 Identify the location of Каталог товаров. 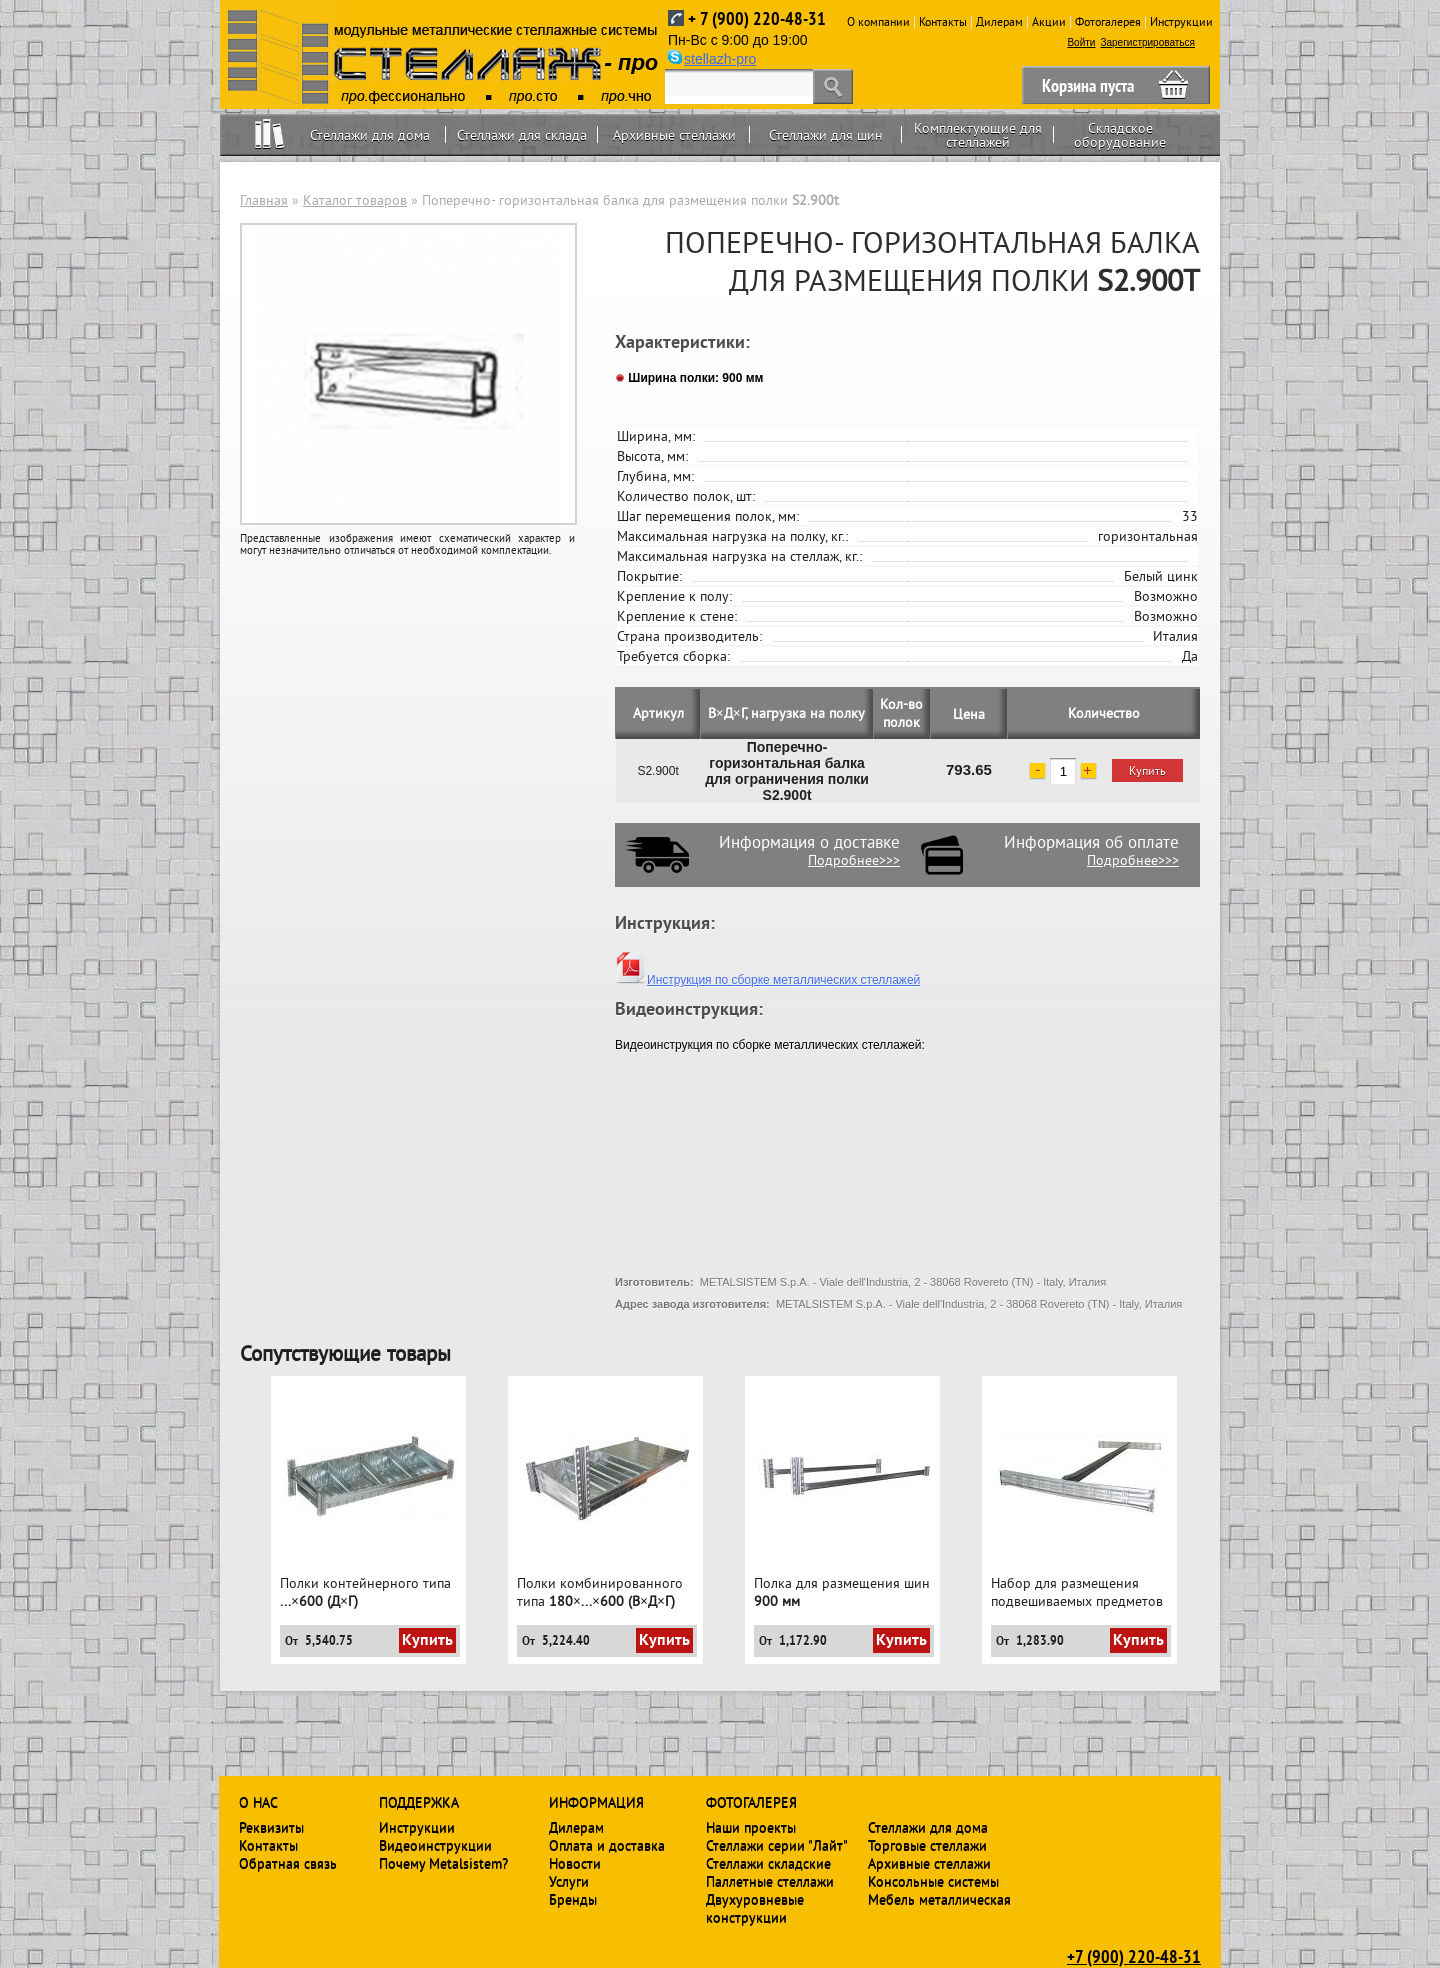
(355, 200).